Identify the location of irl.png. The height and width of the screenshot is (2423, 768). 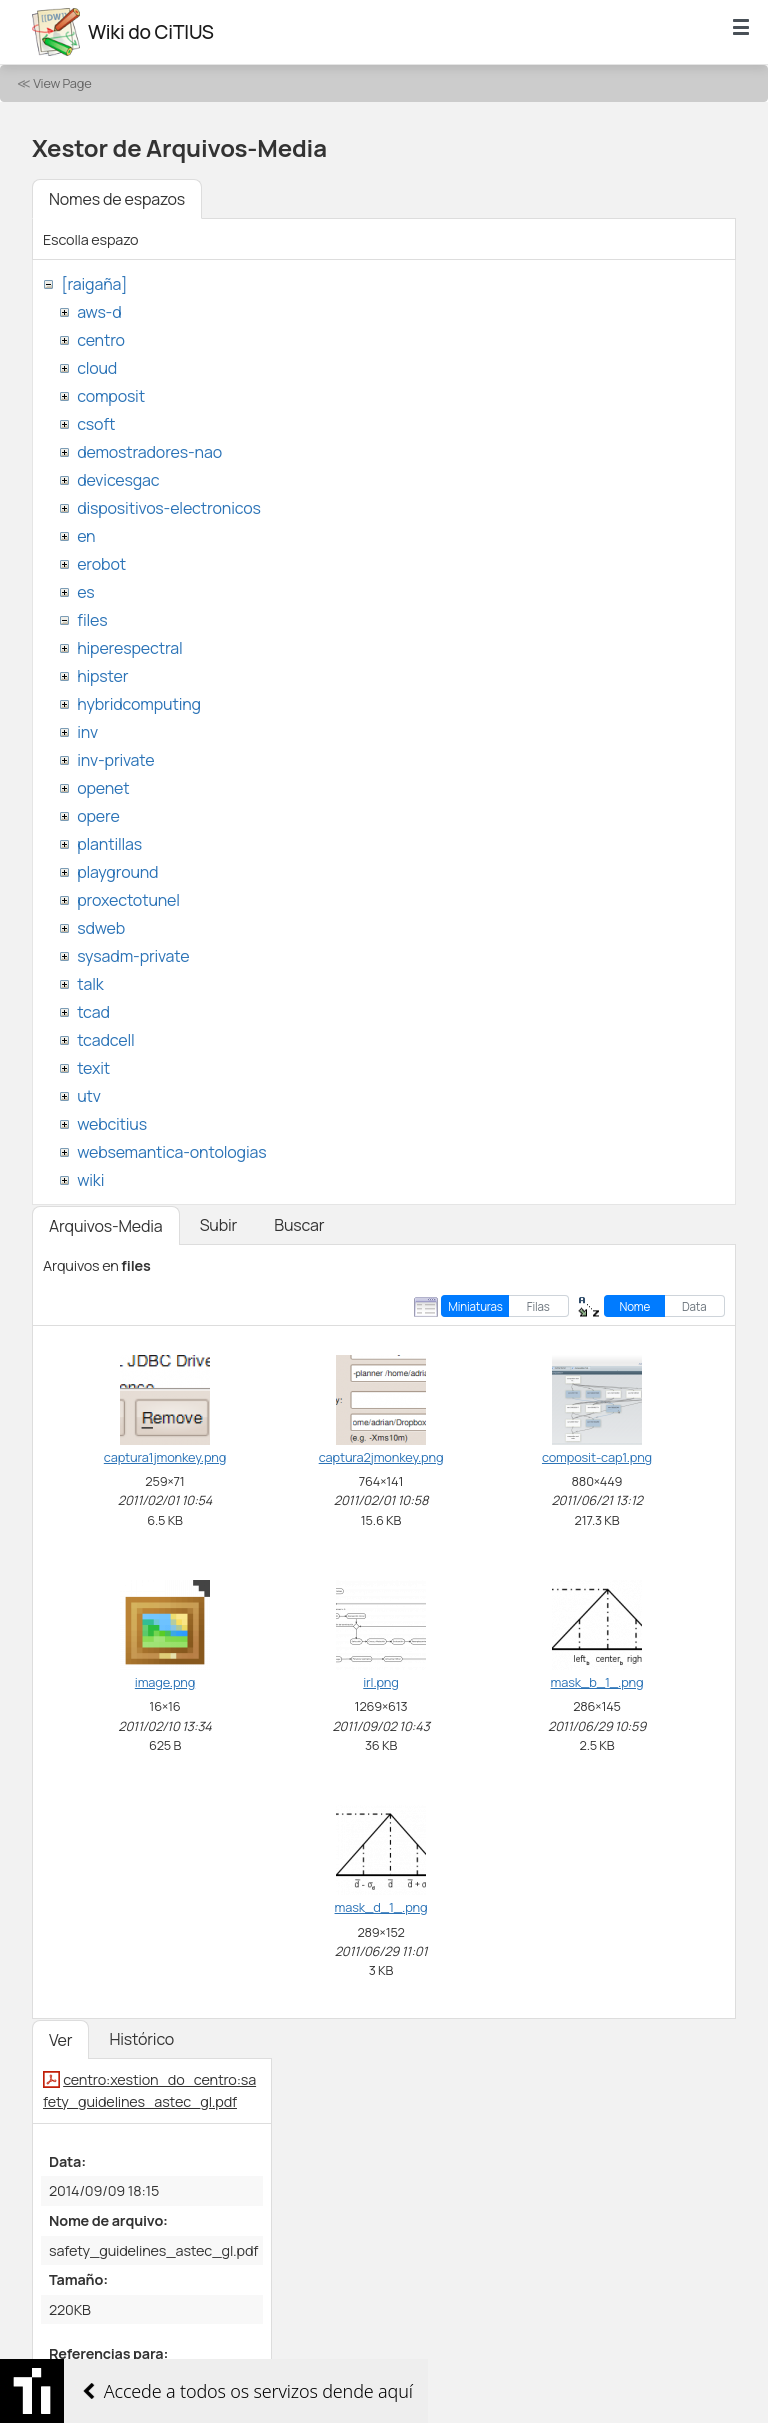
(380, 1682).